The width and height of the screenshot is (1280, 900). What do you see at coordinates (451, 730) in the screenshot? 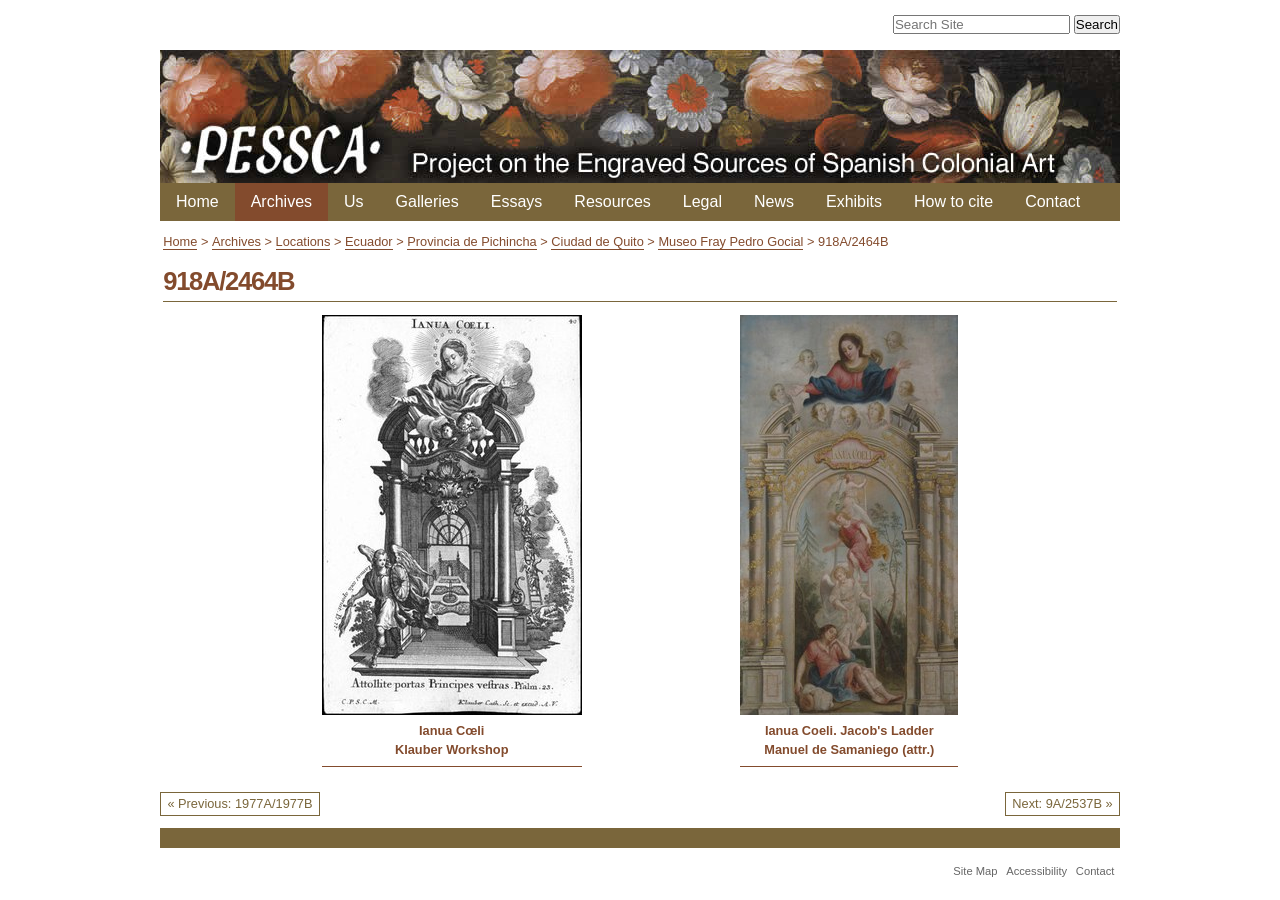
I see `Ianua Cœli` at bounding box center [451, 730].